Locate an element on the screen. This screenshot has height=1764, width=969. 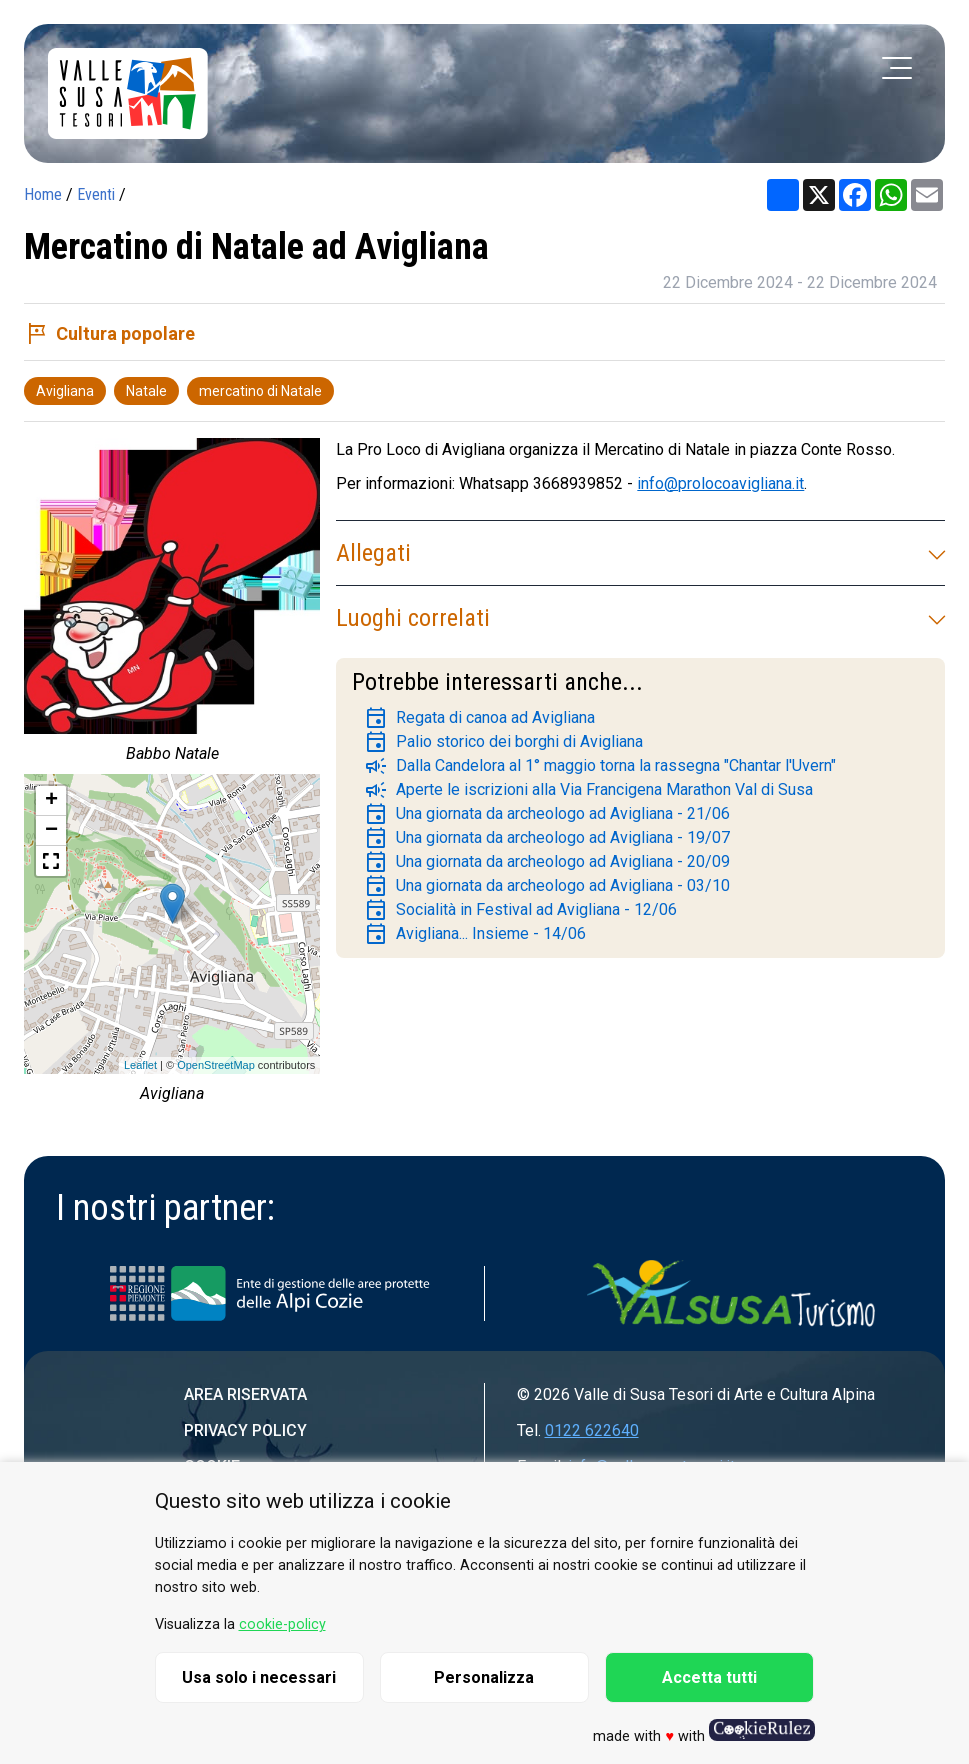
+ [button] is located at coordinates (51, 801).